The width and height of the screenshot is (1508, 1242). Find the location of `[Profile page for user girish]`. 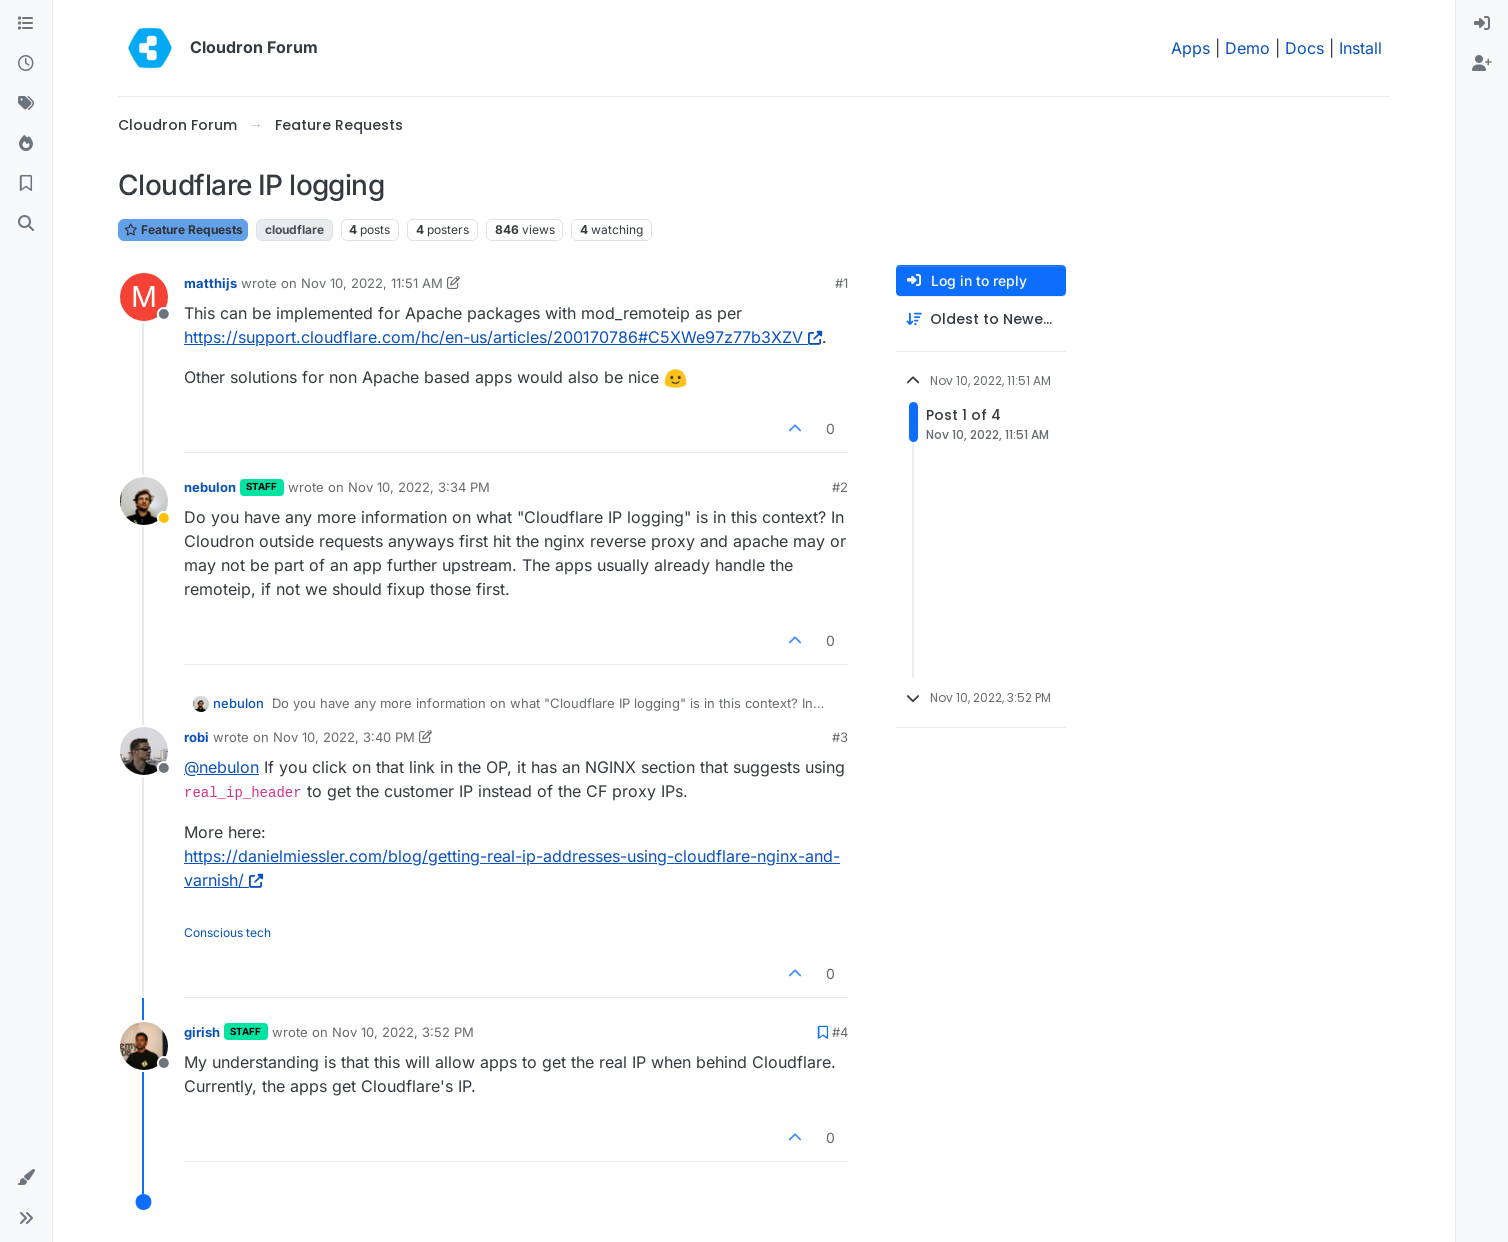

[Profile page for user girish] is located at coordinates (144, 1046).